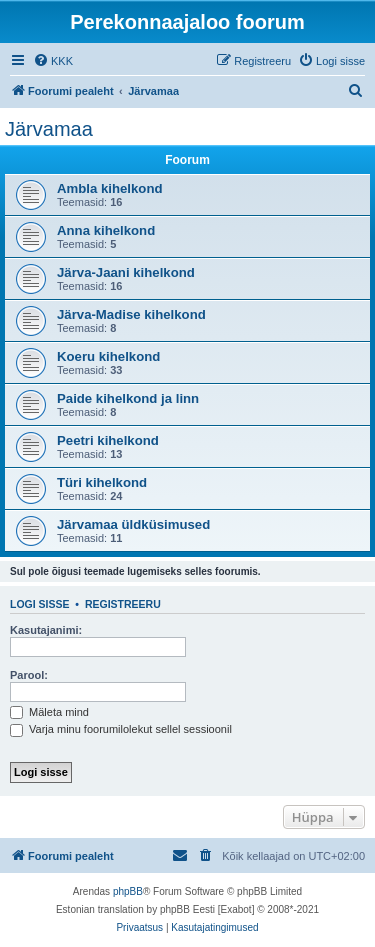 Image resolution: width=375 pixels, height=947 pixels. I want to click on Paide kihelkond ja linn, so click(128, 398).